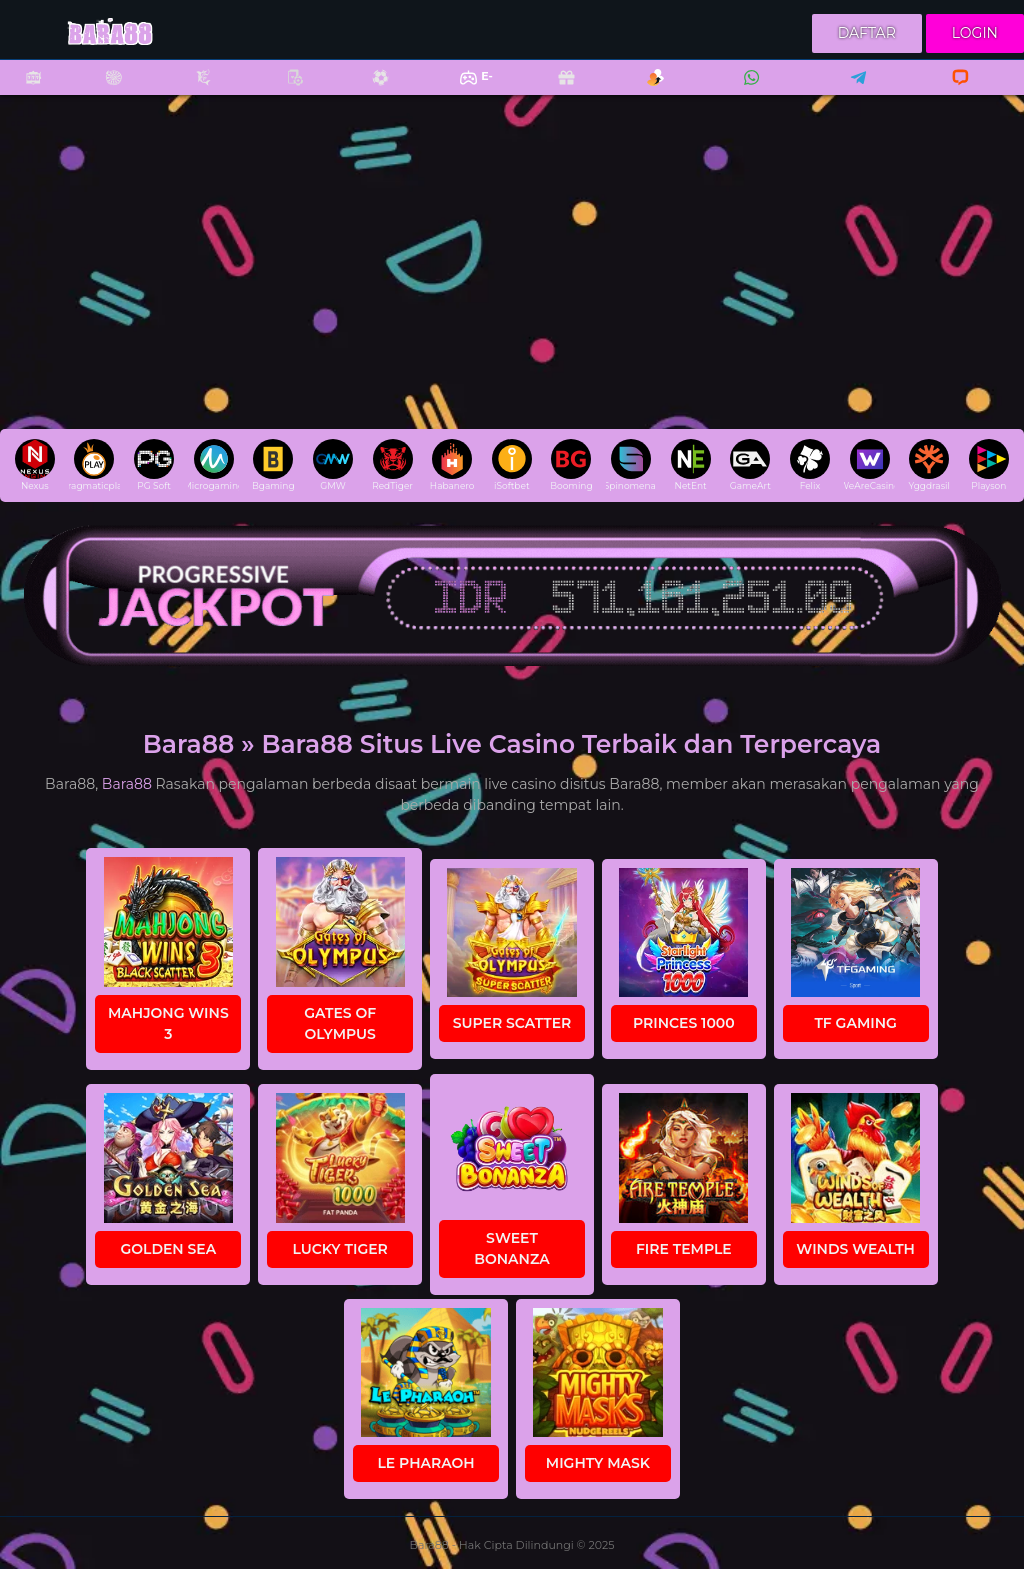 This screenshot has width=1024, height=1569. I want to click on Promo, so click(556, 90).